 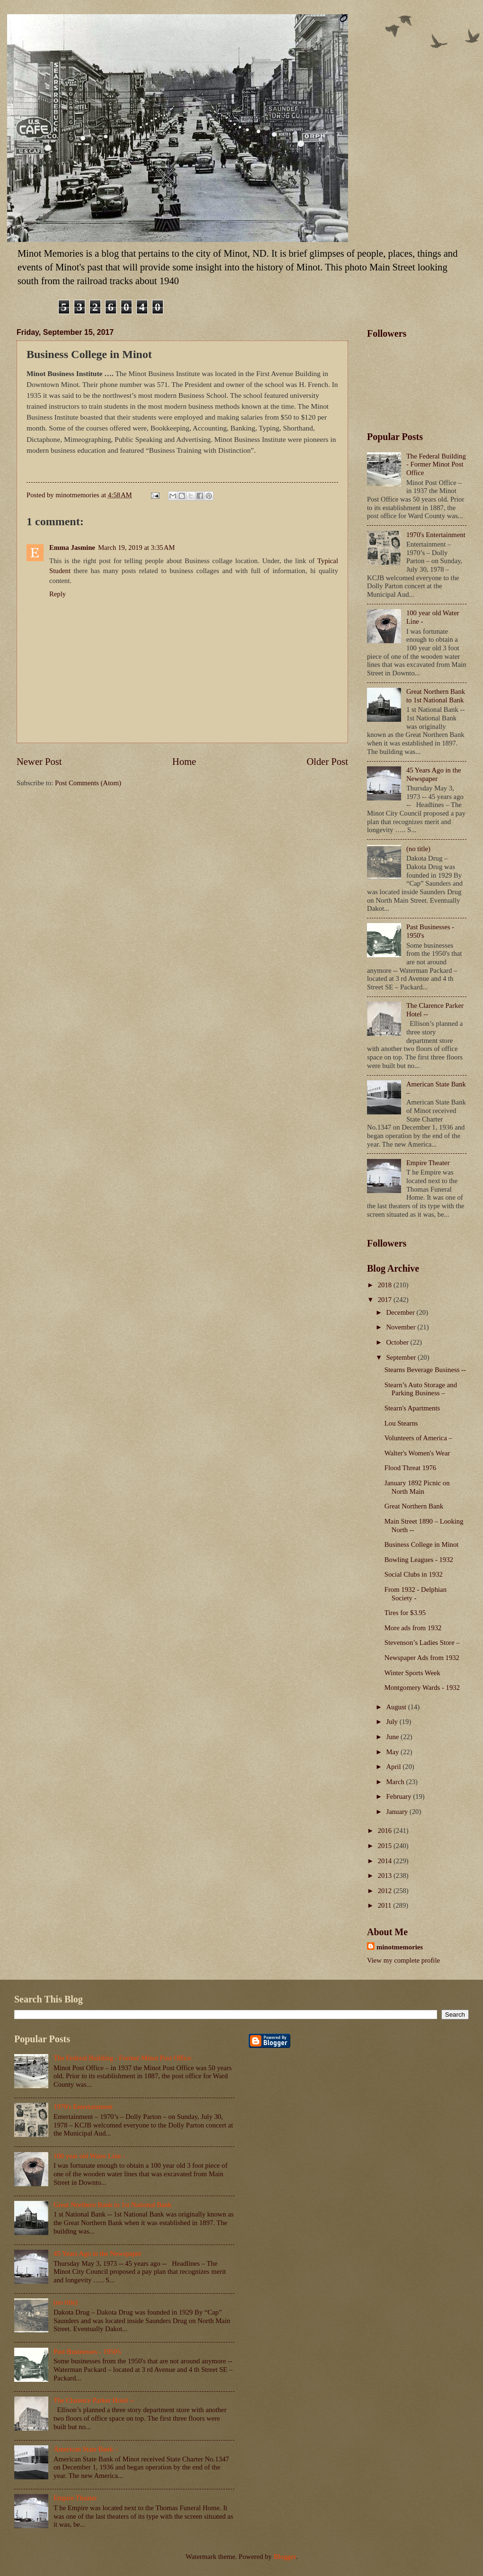 What do you see at coordinates (88, 783) in the screenshot?
I see `Post Comments (Atom)` at bounding box center [88, 783].